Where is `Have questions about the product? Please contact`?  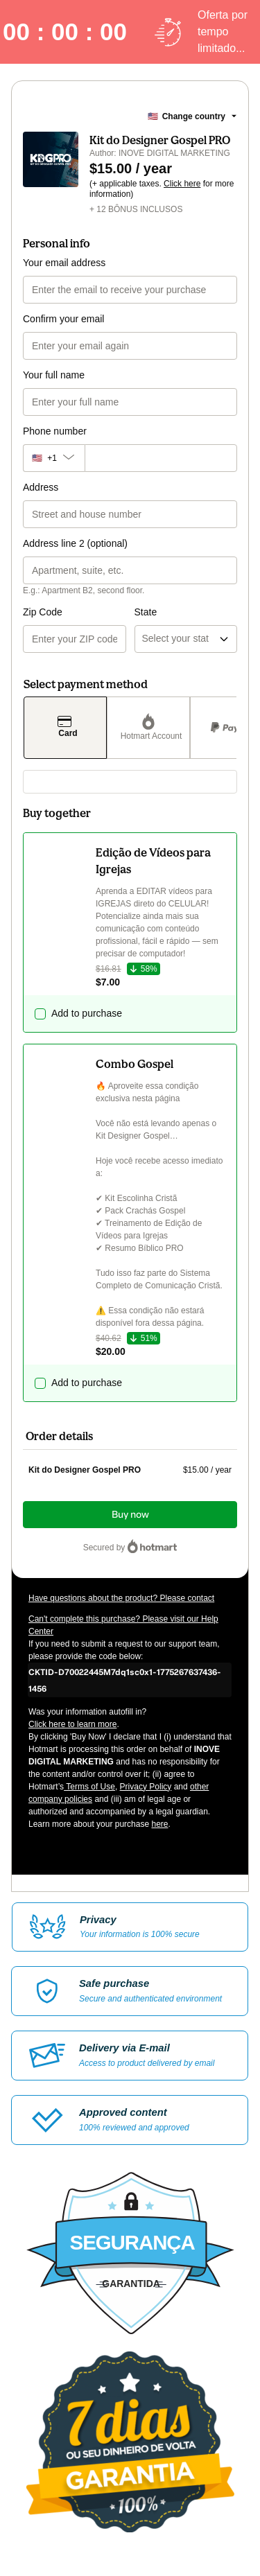 Have questions about the product? Please contact is located at coordinates (121, 1598).